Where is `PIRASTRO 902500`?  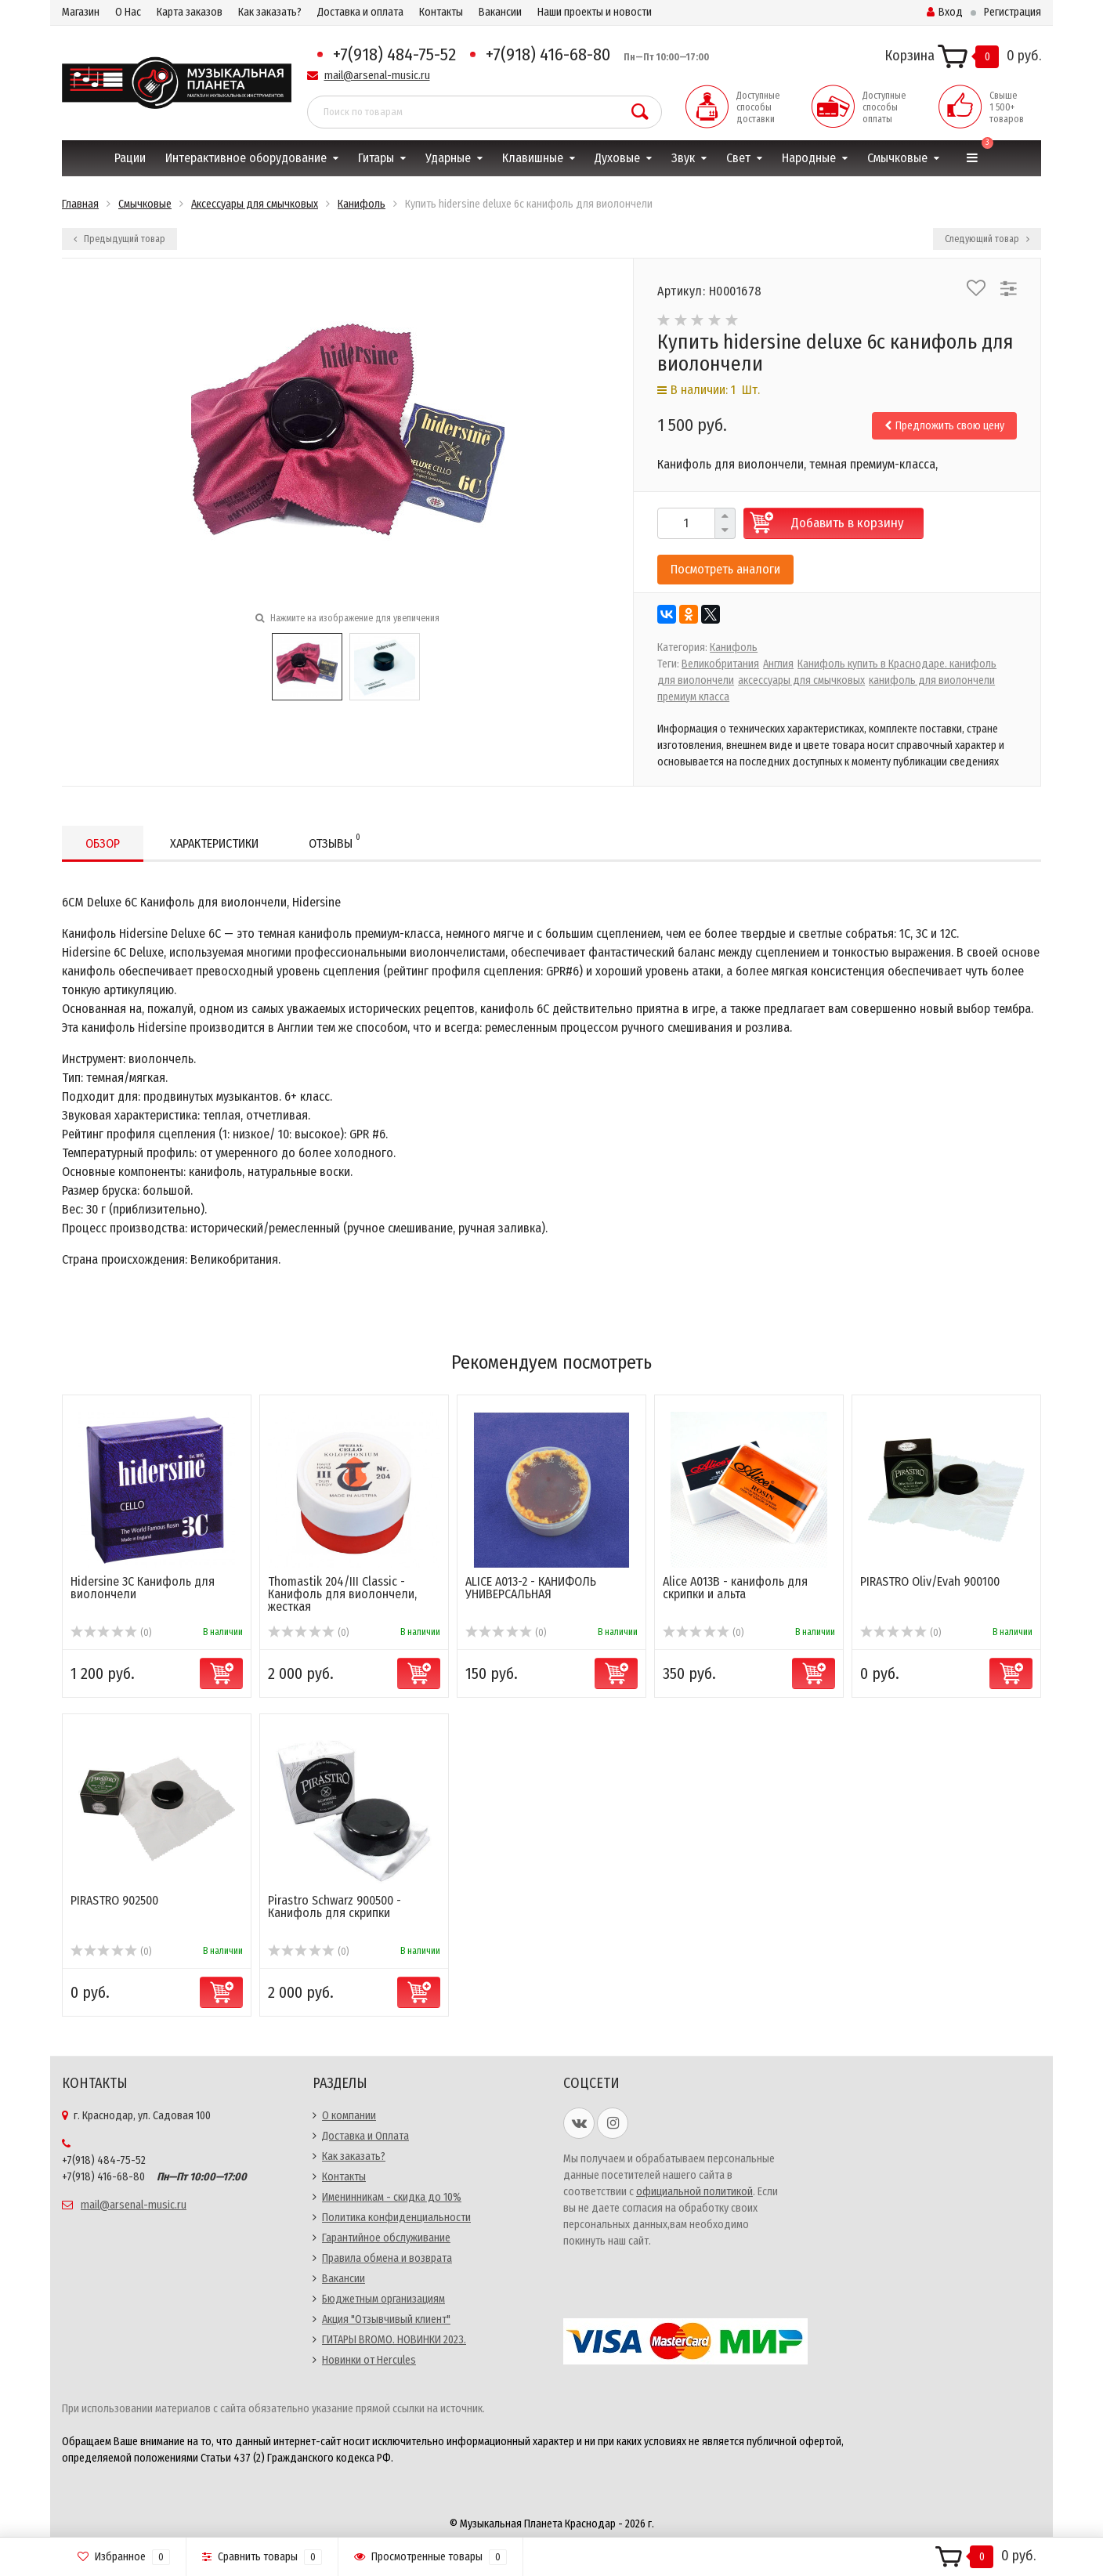
PIRASTRO 902500 is located at coordinates (114, 1900).